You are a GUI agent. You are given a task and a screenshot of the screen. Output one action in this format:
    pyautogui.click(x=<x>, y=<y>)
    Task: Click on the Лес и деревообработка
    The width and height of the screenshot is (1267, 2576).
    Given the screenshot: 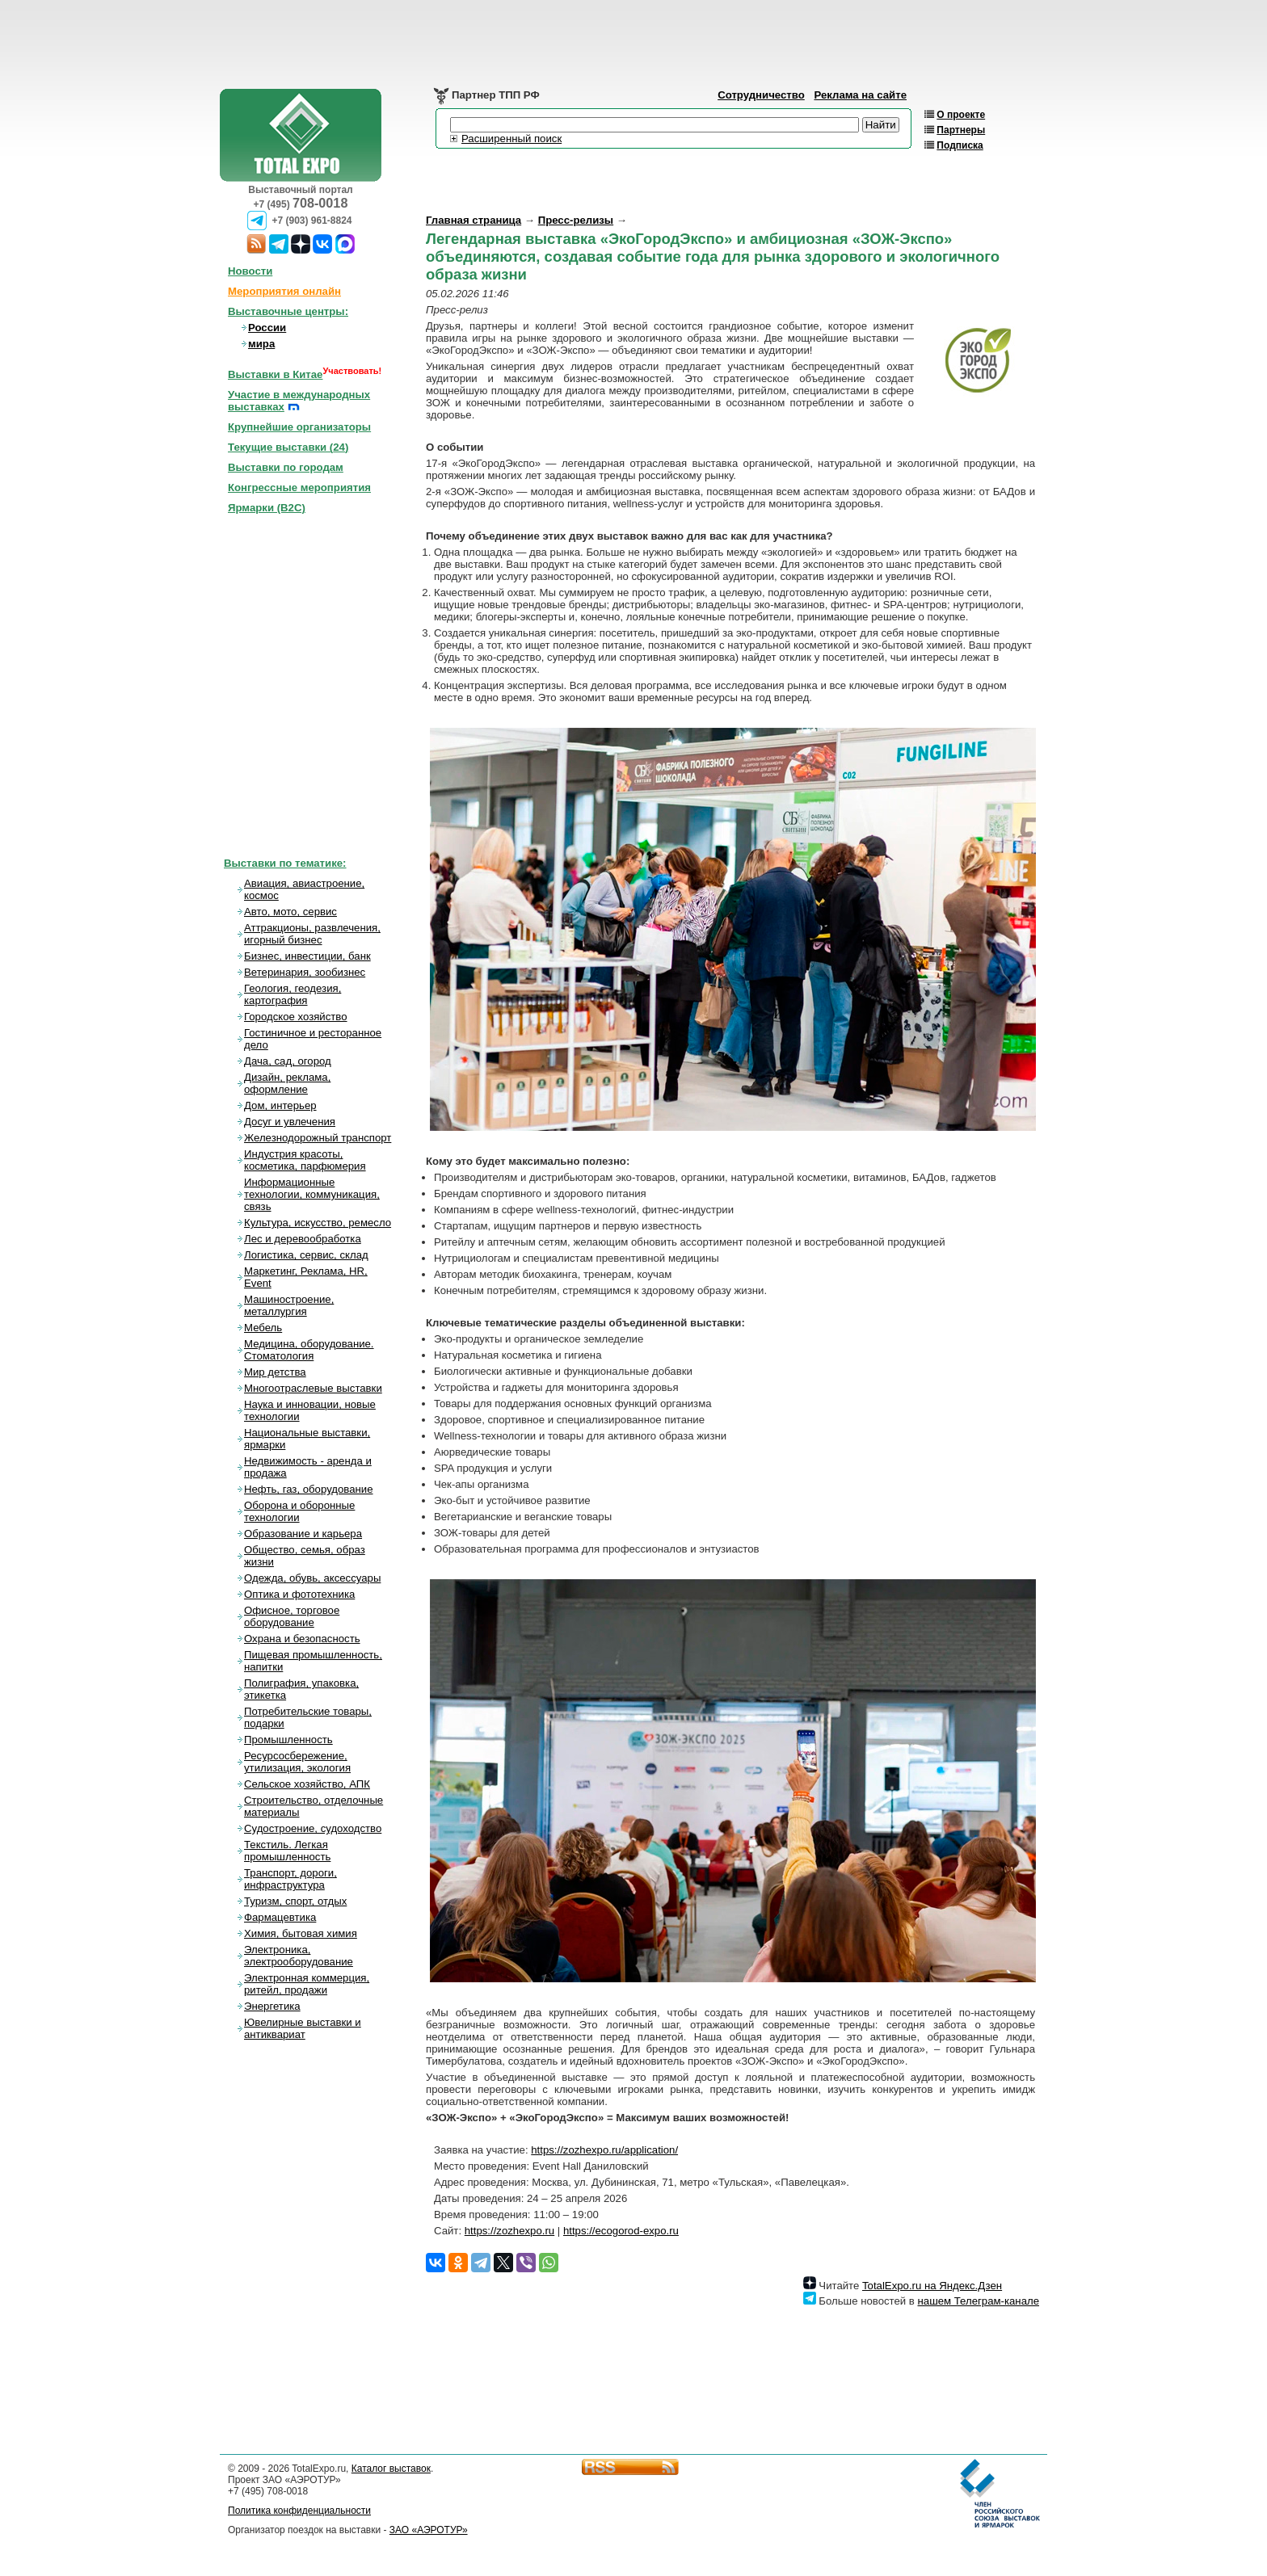 What is the action you would take?
    pyautogui.click(x=302, y=1239)
    